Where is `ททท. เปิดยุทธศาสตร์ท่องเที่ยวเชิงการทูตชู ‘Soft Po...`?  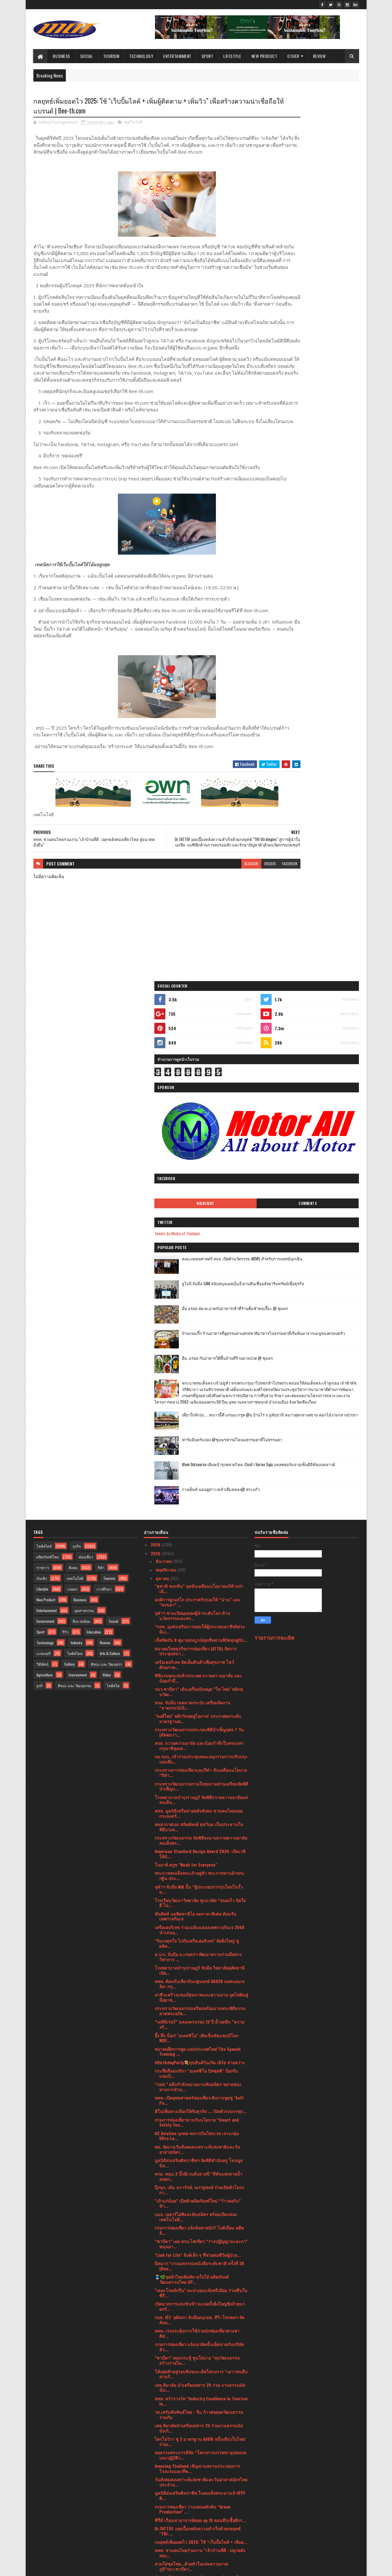 ททท. เปิดยุทธศาสตร์ท่องเที่ยวเชิงการทูตชู ‘Soft Po... is located at coordinates (199, 1614).